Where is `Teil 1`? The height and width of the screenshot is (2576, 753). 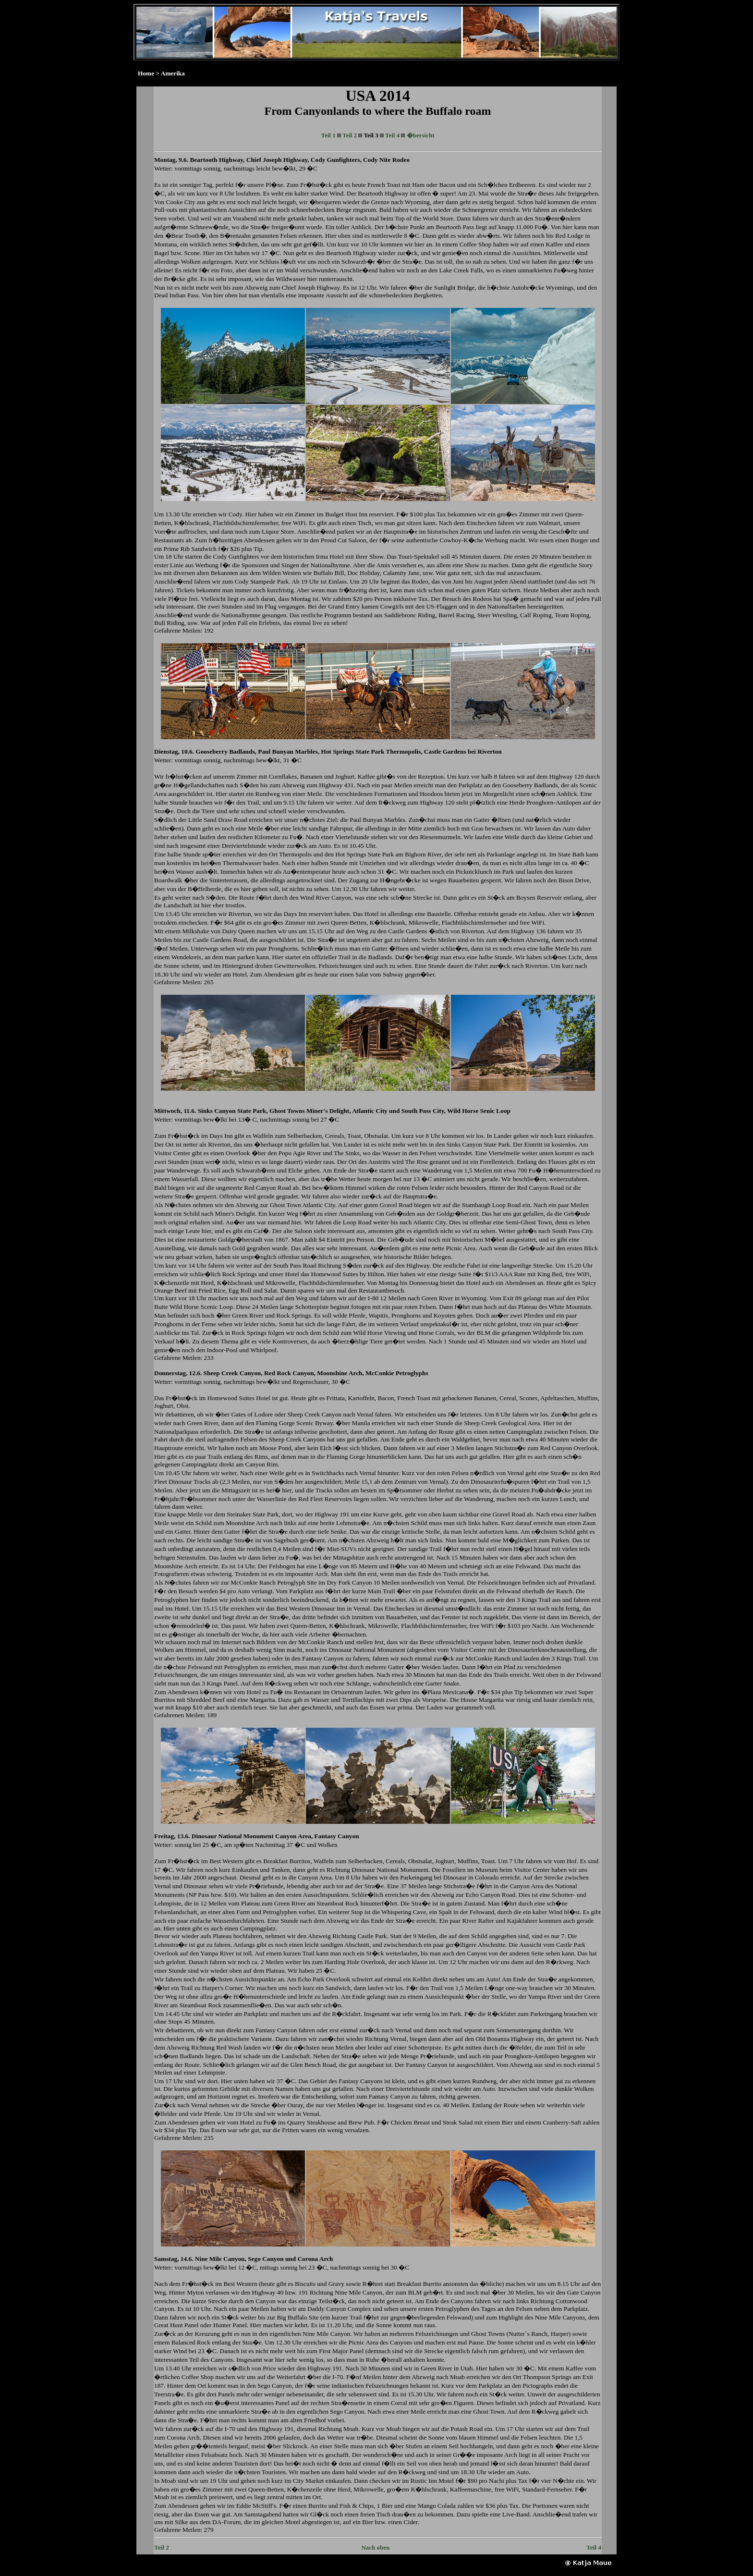
Teil 1 is located at coordinates (328, 135).